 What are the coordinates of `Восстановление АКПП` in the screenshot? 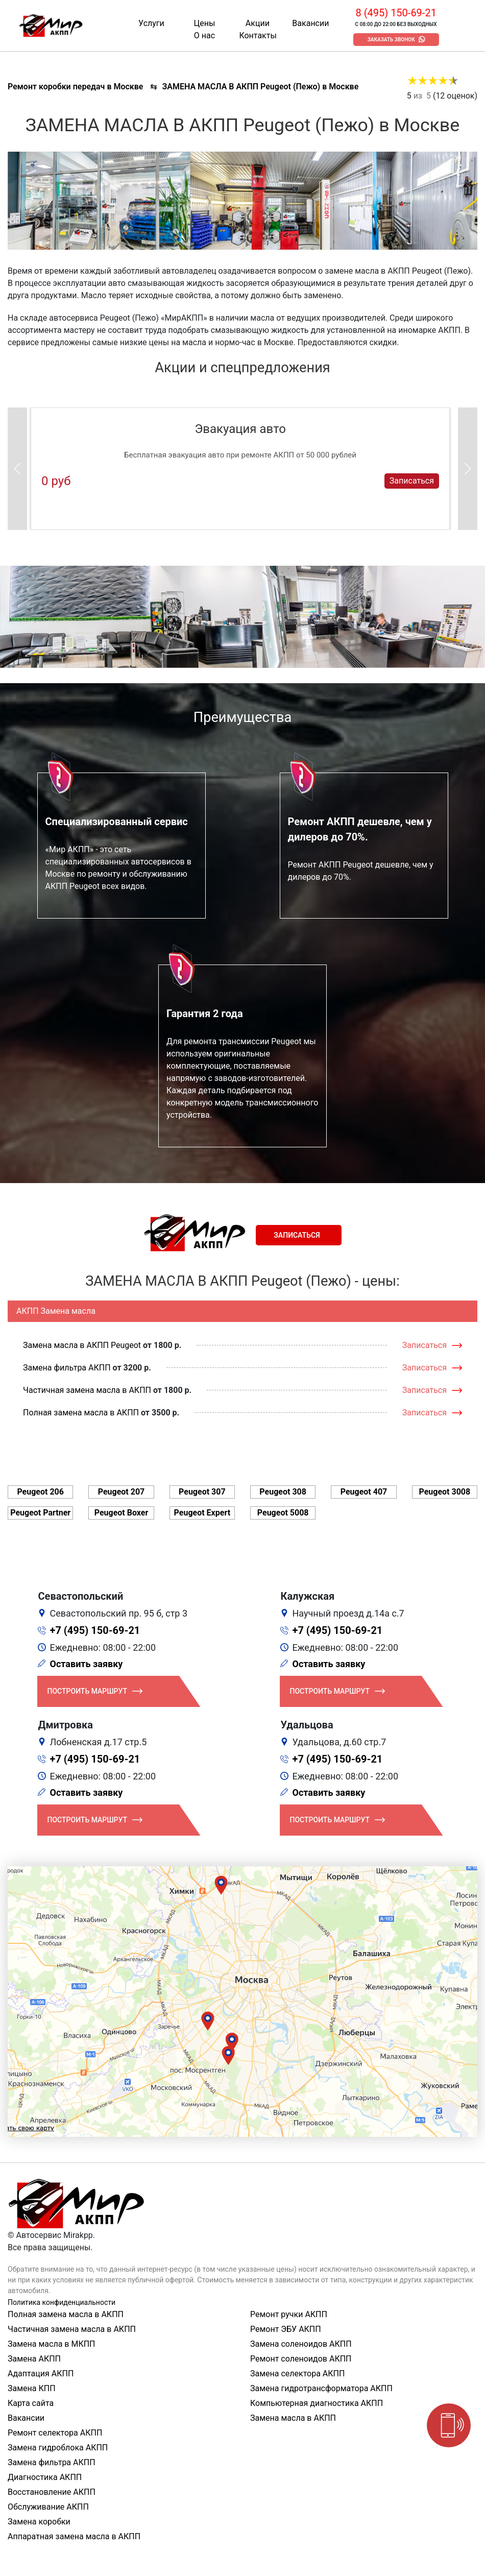 It's located at (51, 2492).